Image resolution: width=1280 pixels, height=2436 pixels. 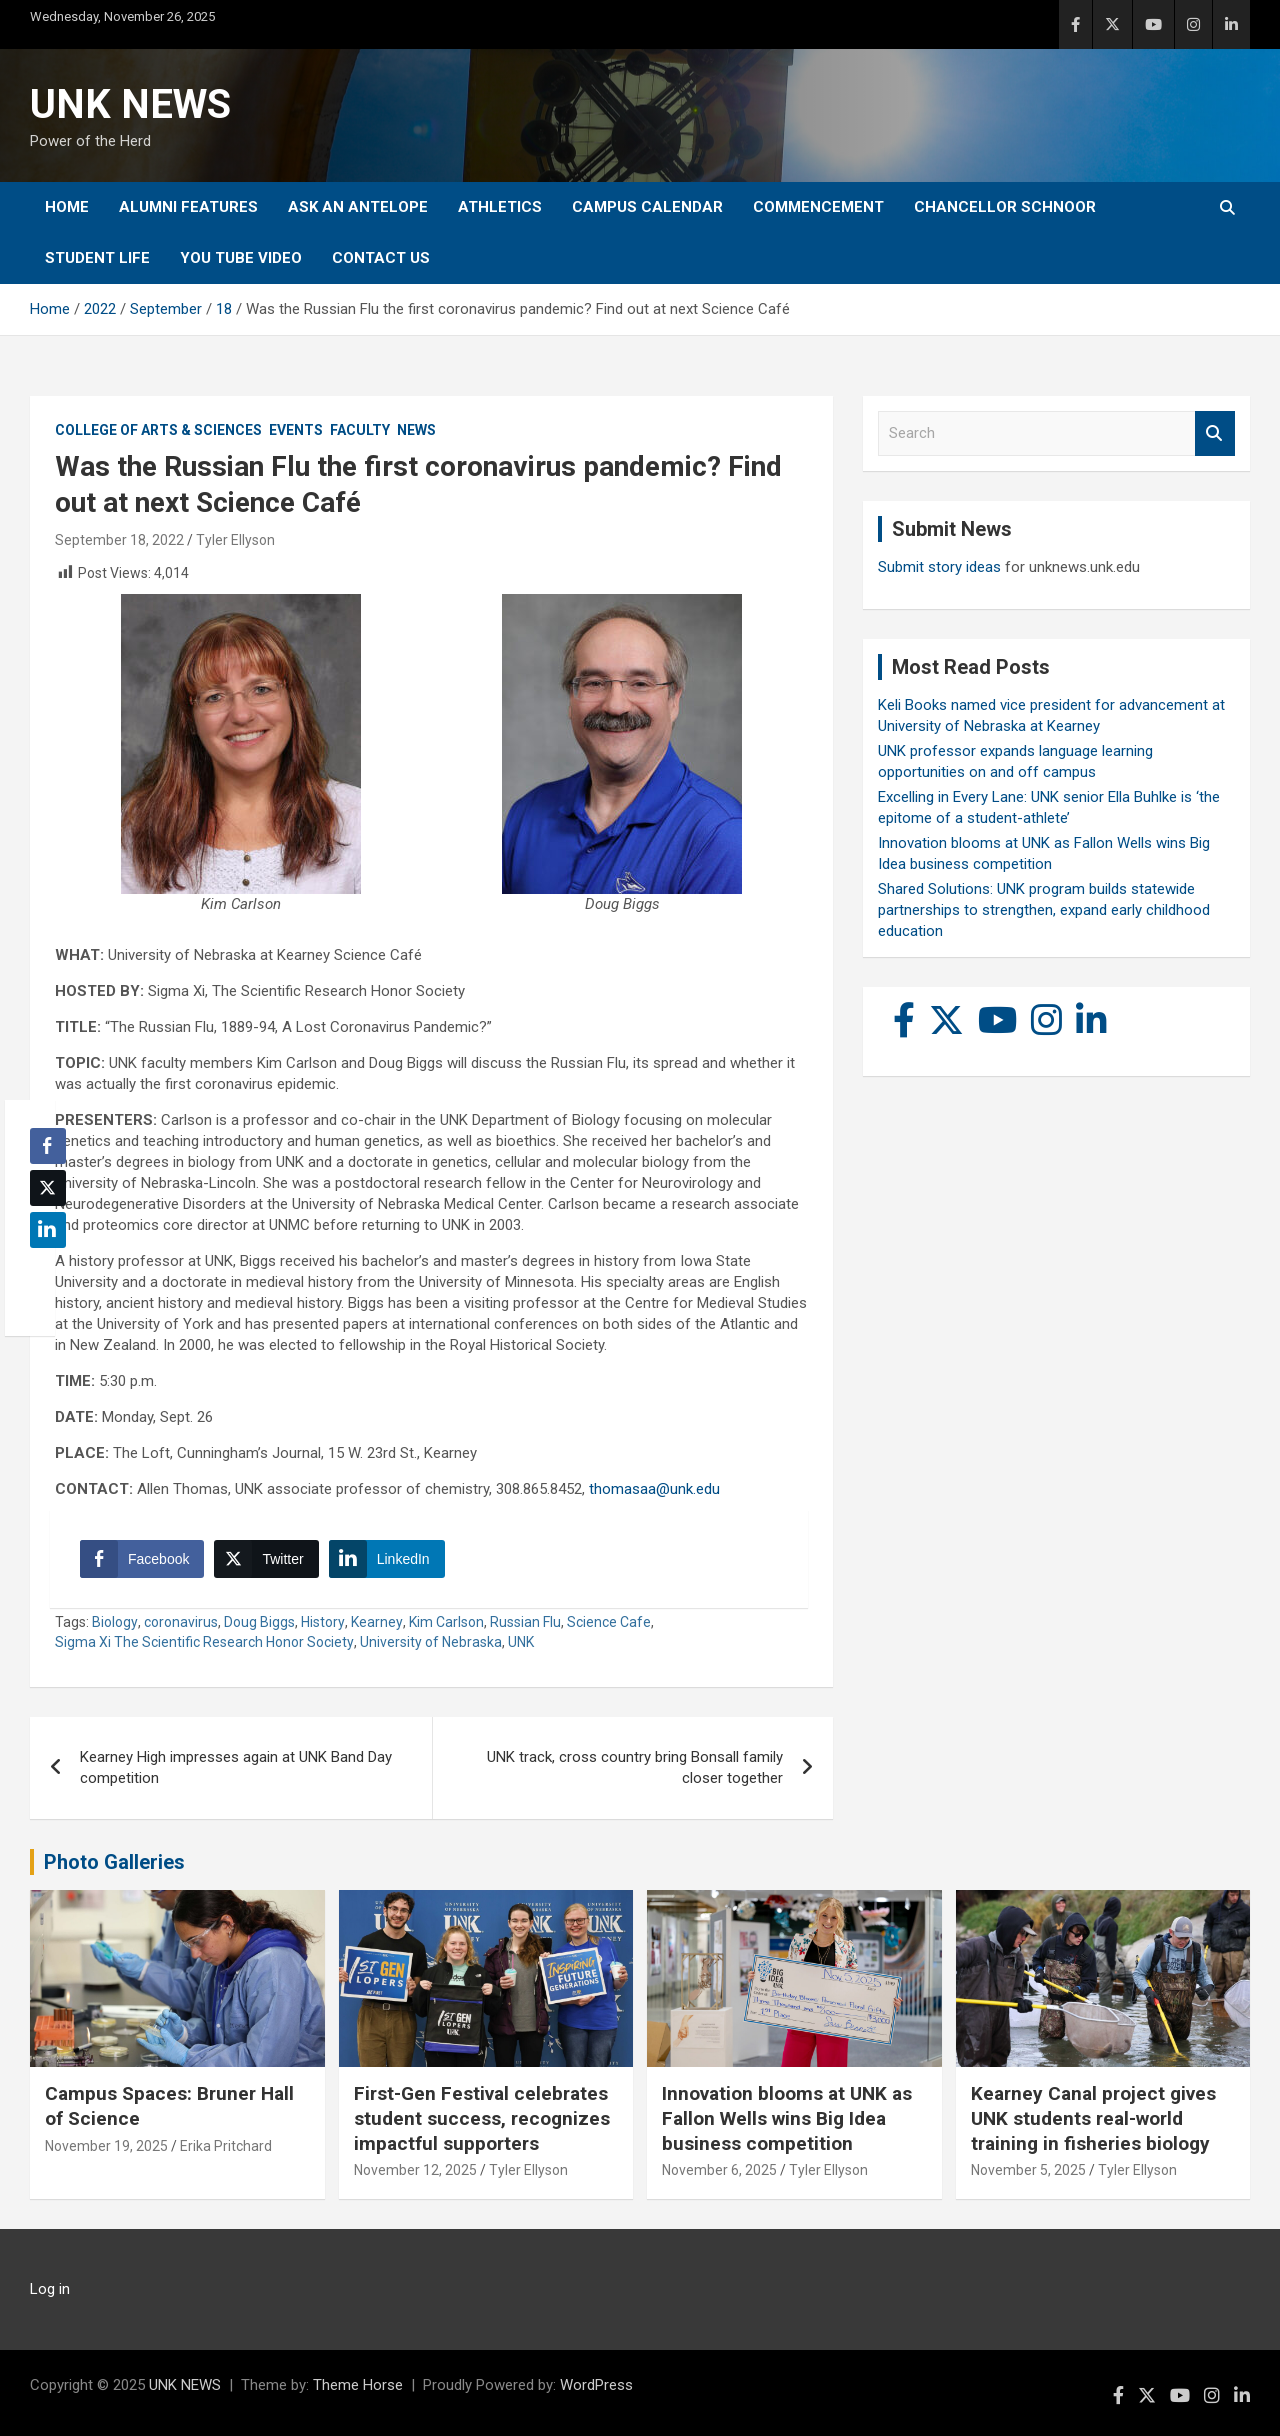 What do you see at coordinates (204, 1642) in the screenshot?
I see `Sigma Xi The Scientific Research Honor Society` at bounding box center [204, 1642].